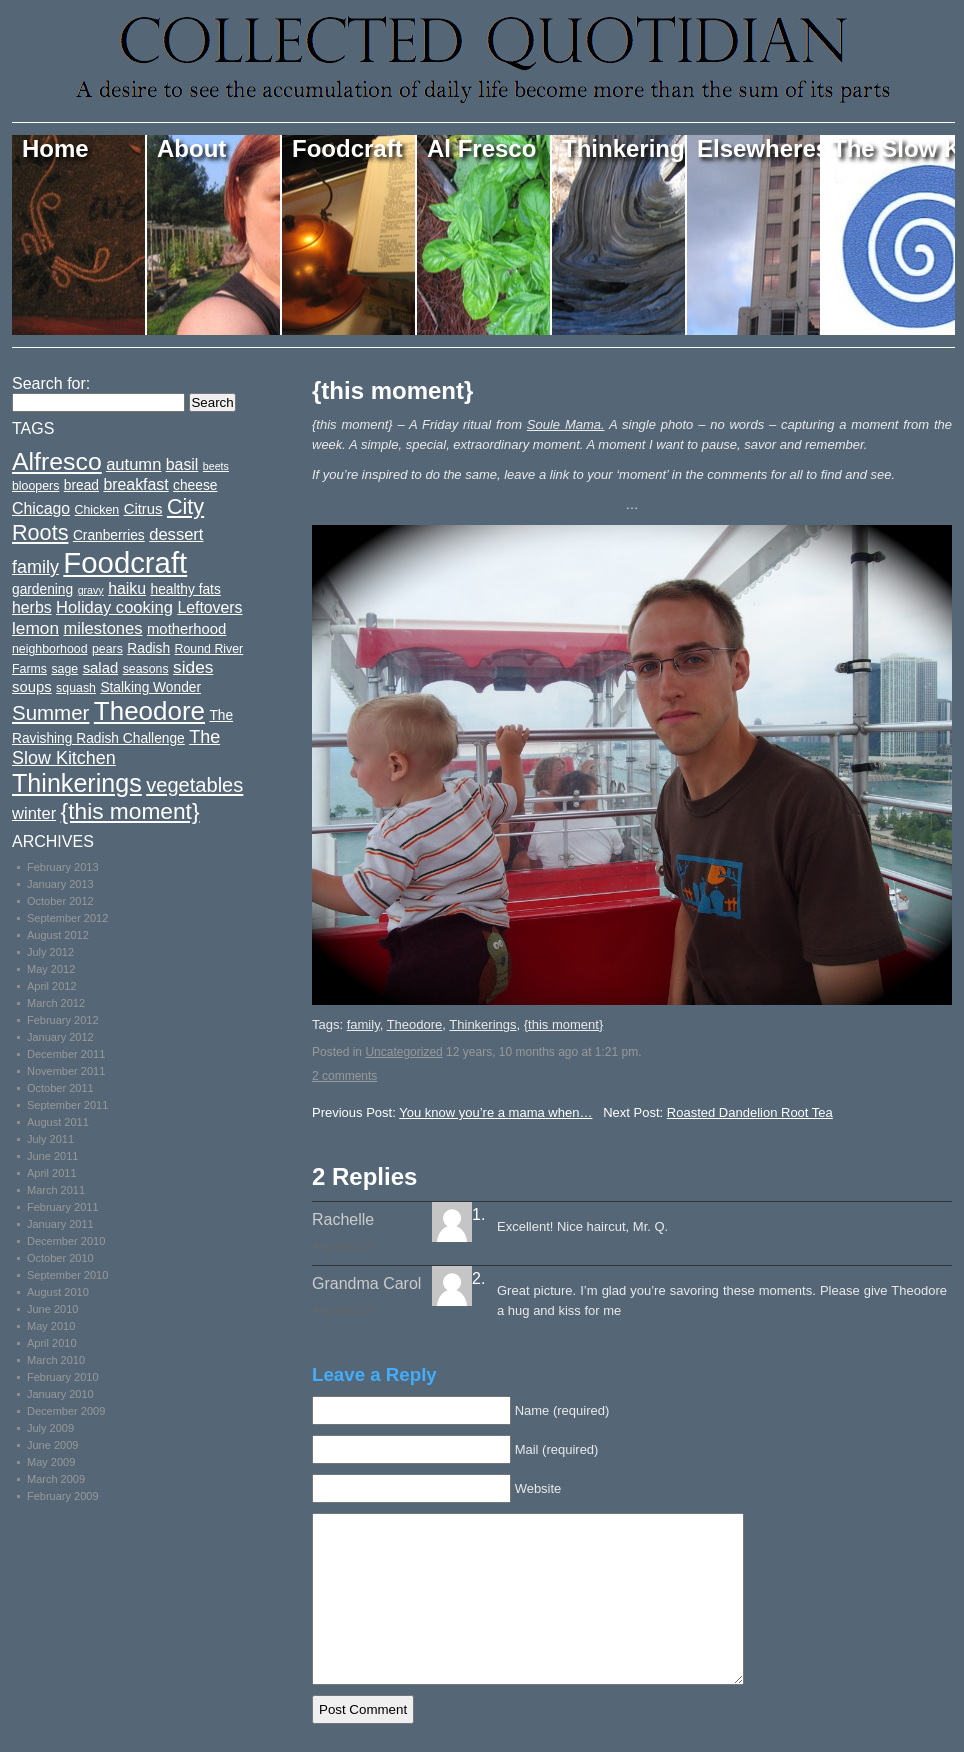  I want to click on March 2009, so click(56, 1479).